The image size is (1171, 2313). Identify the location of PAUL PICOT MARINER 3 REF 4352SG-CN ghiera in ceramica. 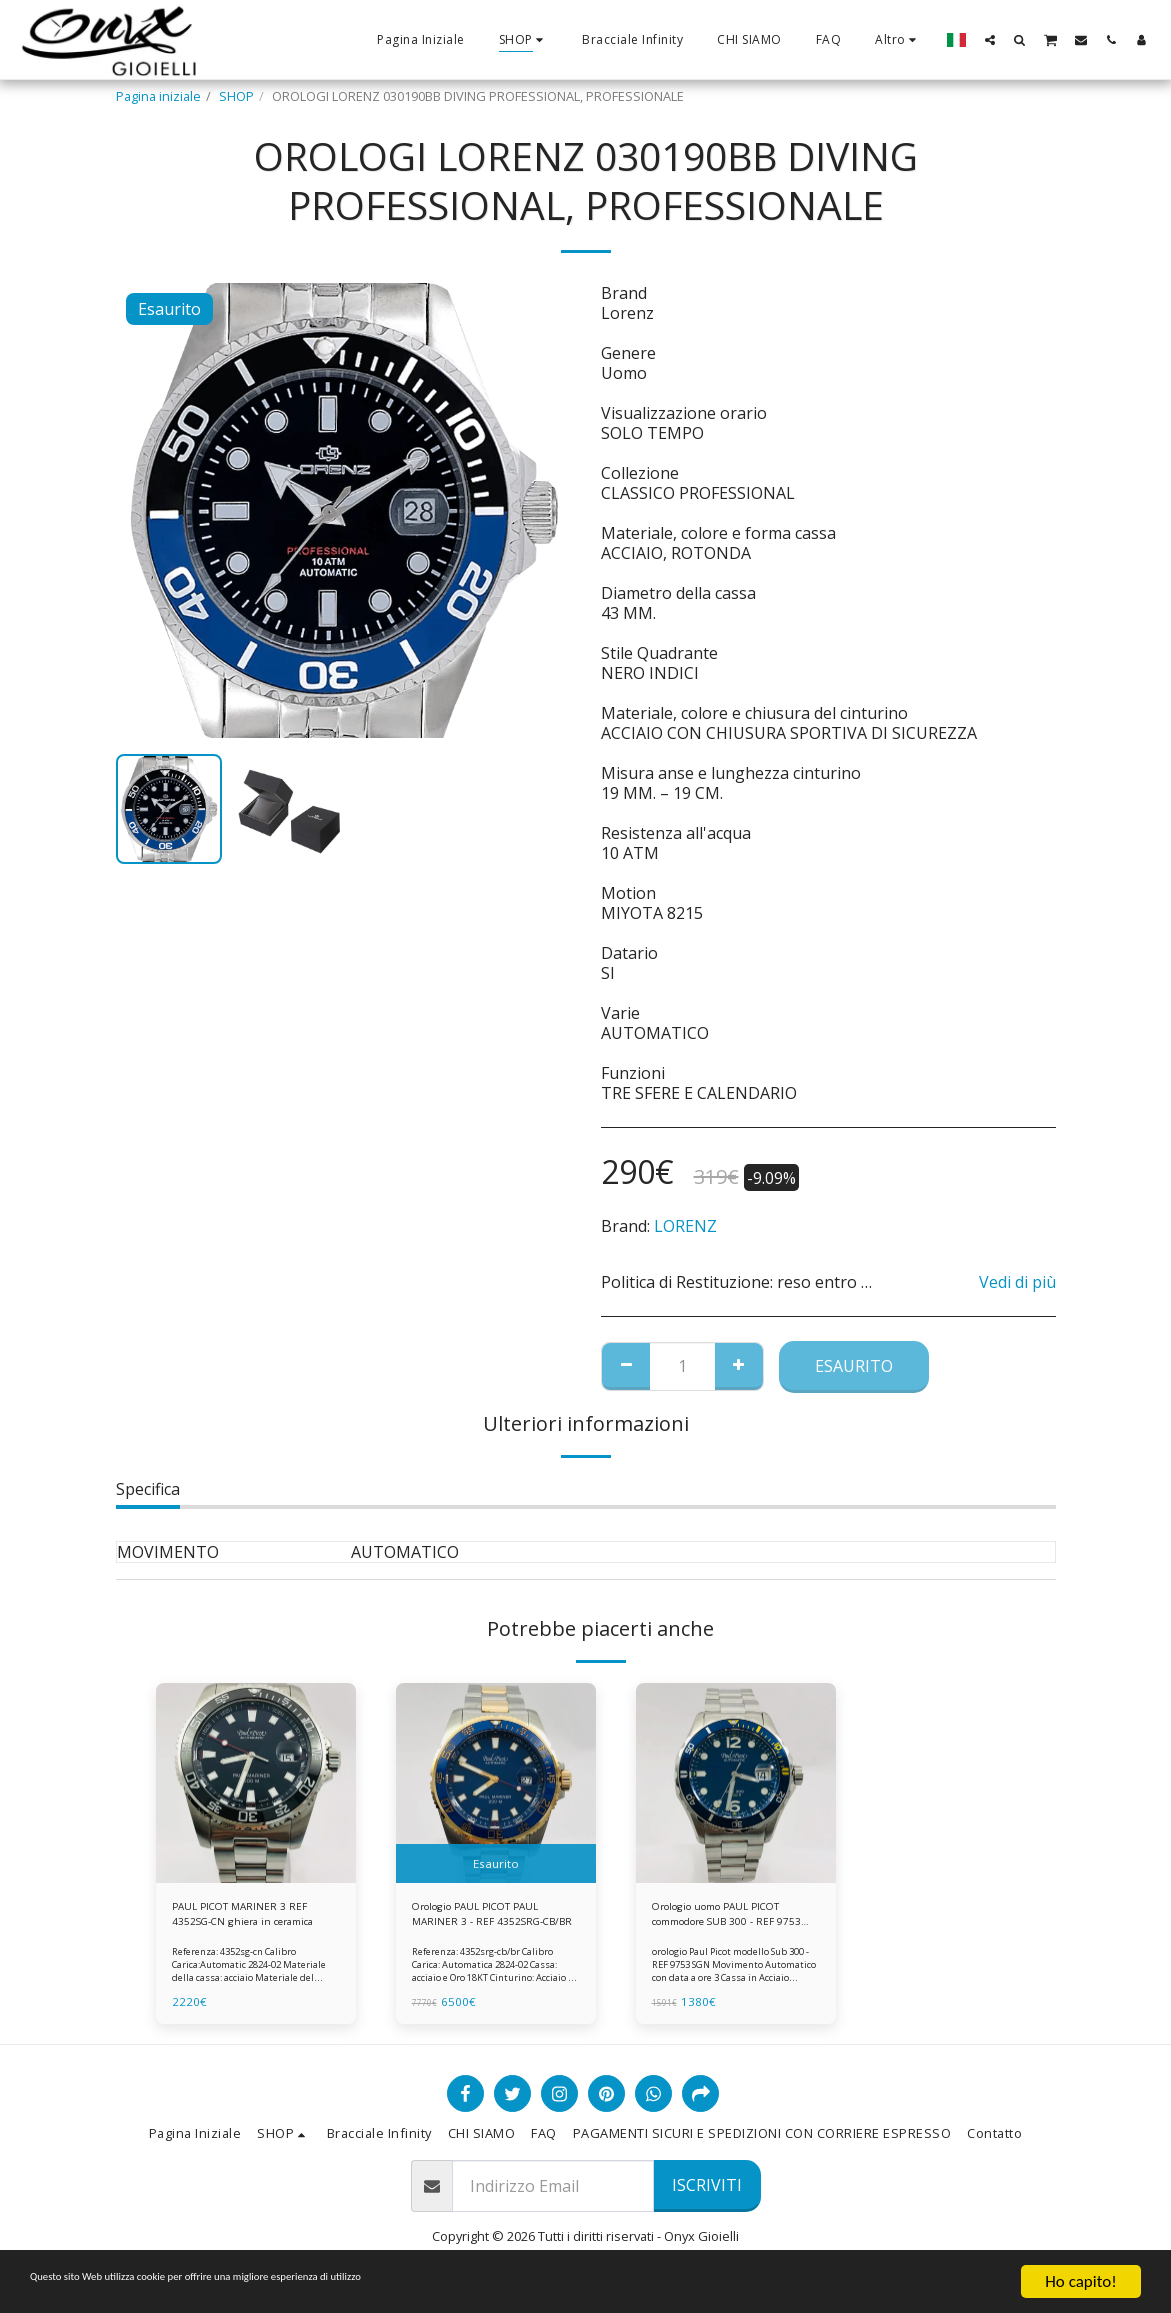
(252, 1918).